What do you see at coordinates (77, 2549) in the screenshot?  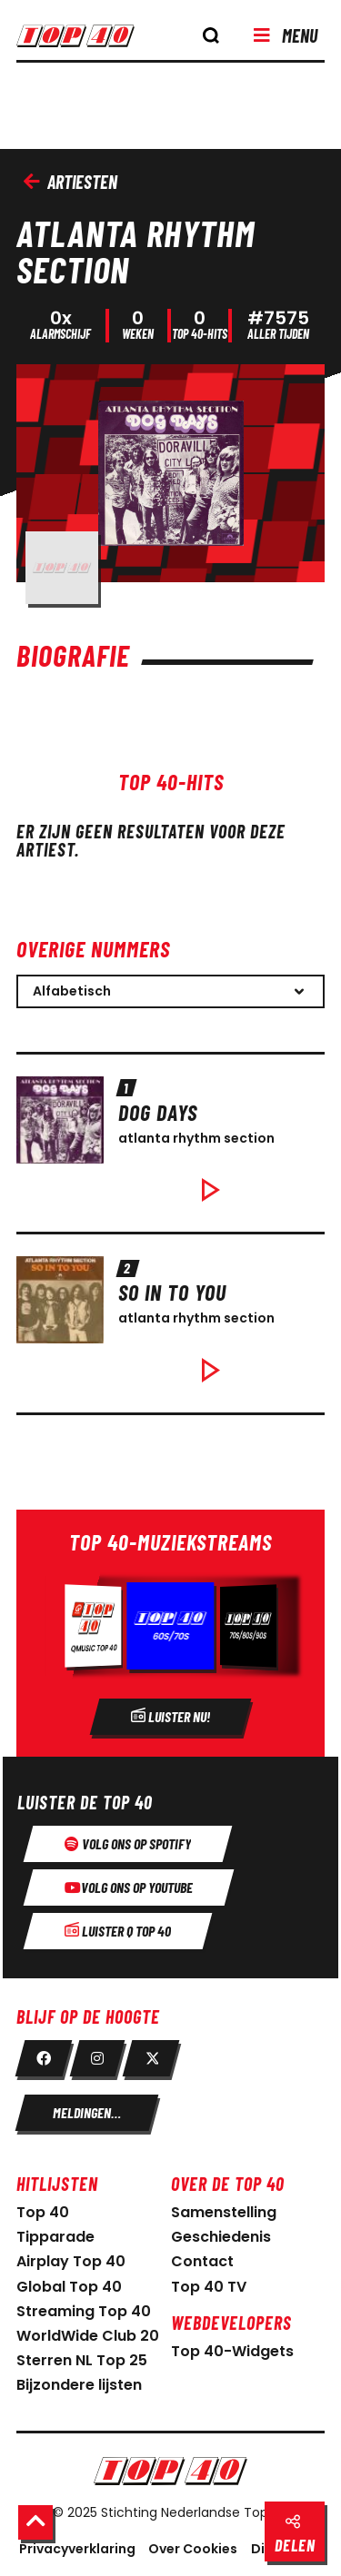 I see `Privacyverklaring` at bounding box center [77, 2549].